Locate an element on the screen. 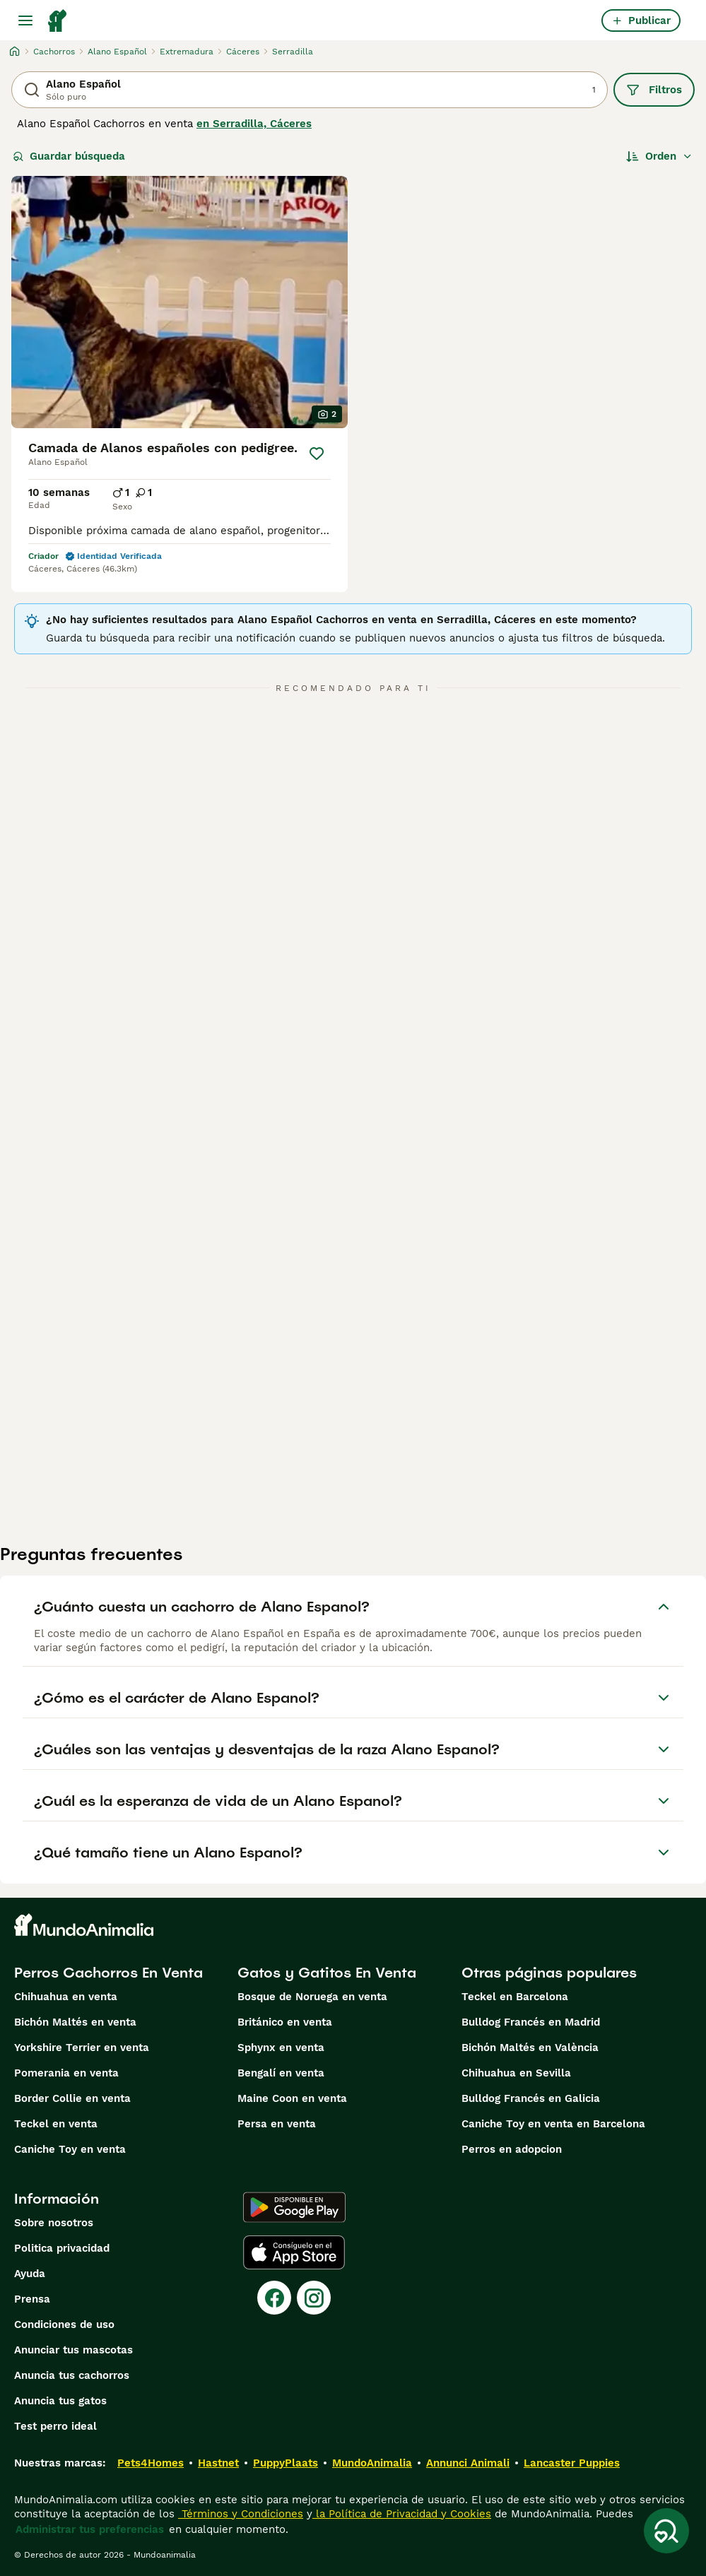  Pomerania en venta is located at coordinates (66, 2073).